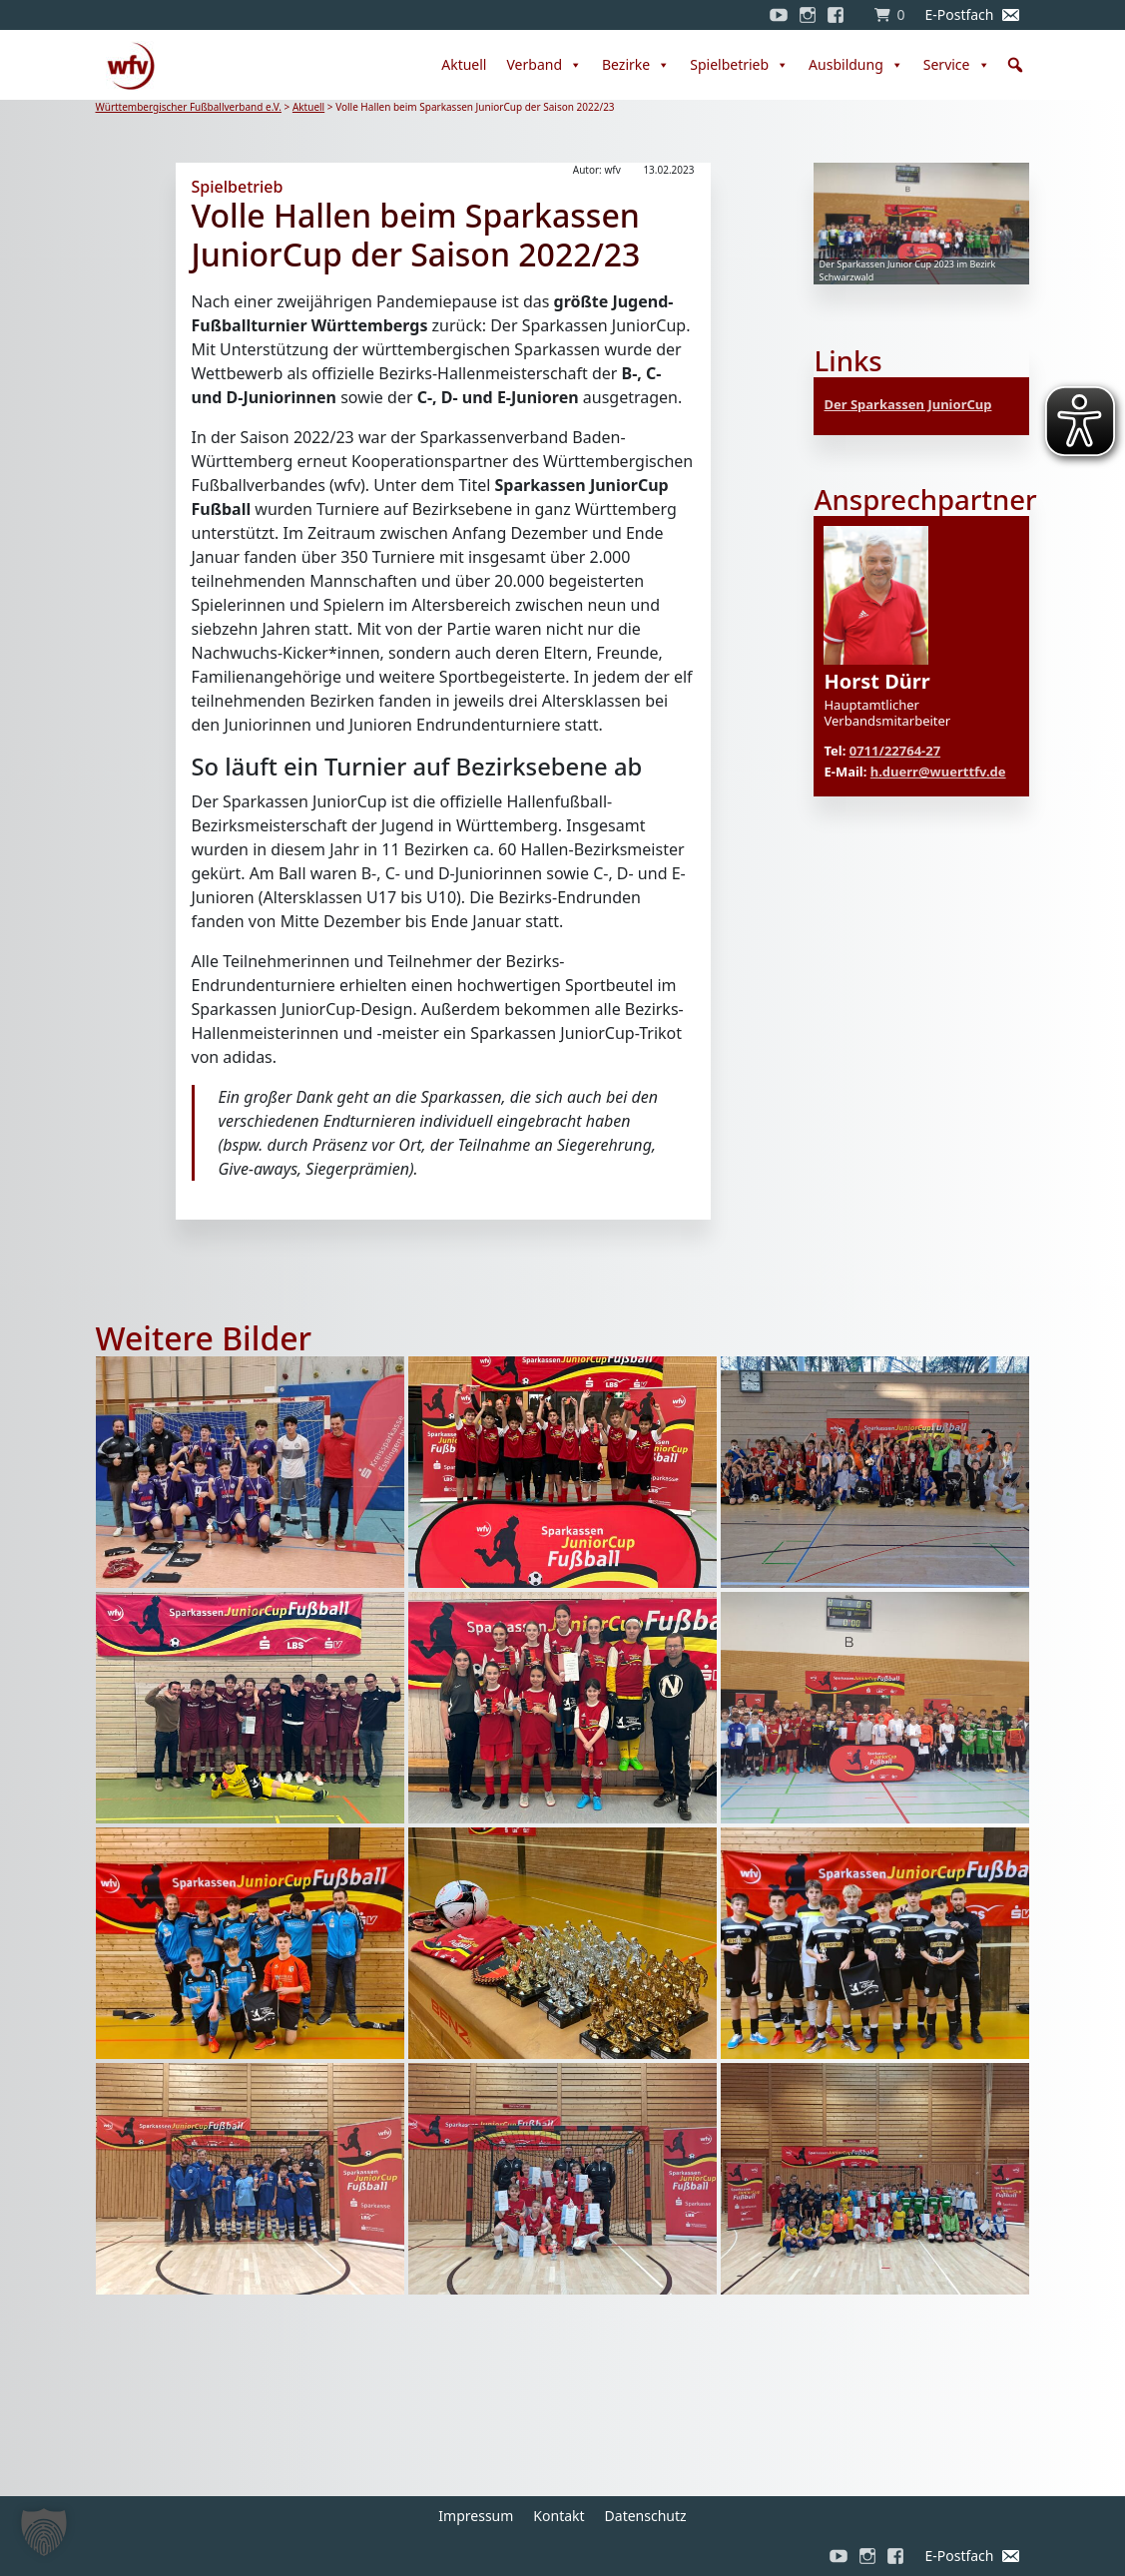  I want to click on Datenschutz, so click(646, 2515).